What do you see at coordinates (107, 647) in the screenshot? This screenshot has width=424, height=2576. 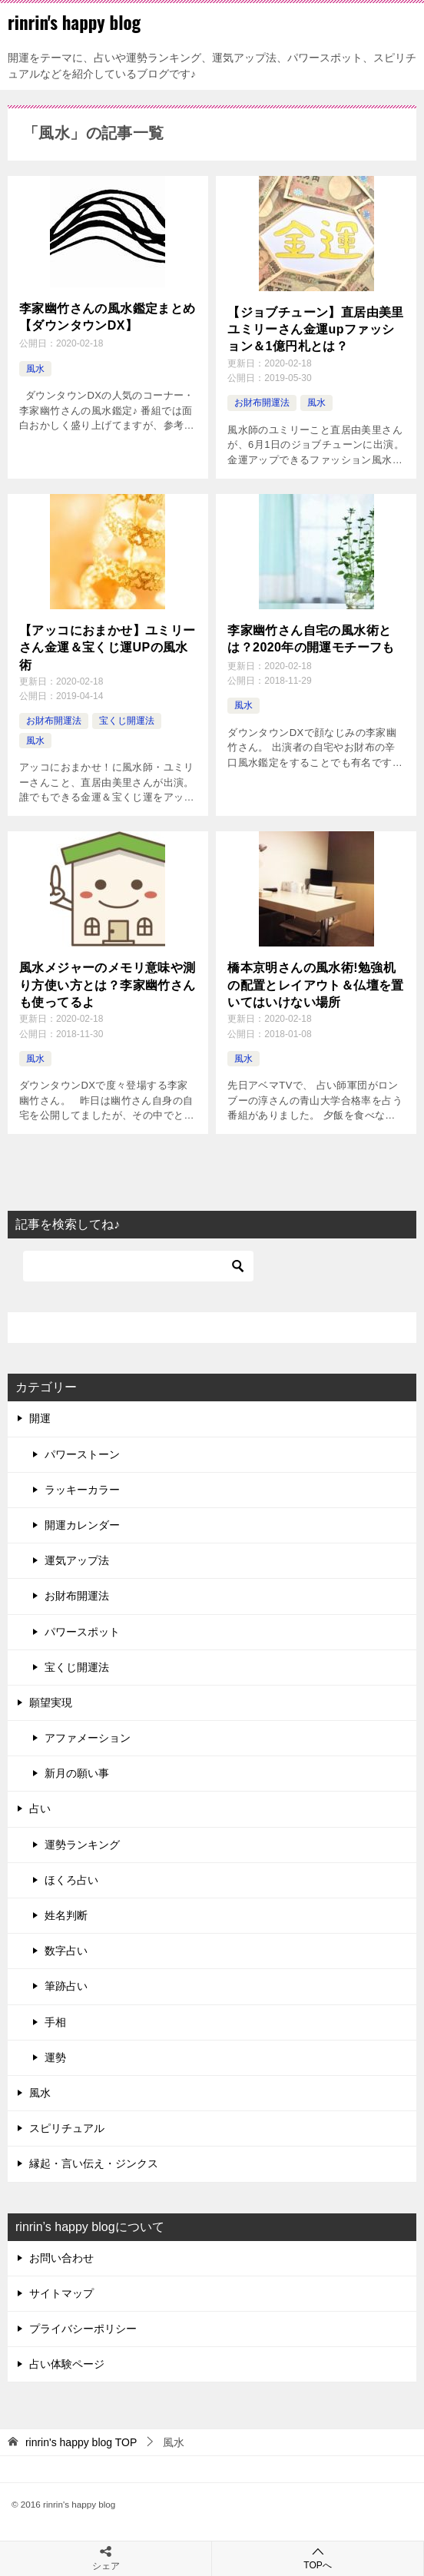 I see `【アッコにおまかせ】ユミリーさん金運＆宝くじ運UPの風水術` at bounding box center [107, 647].